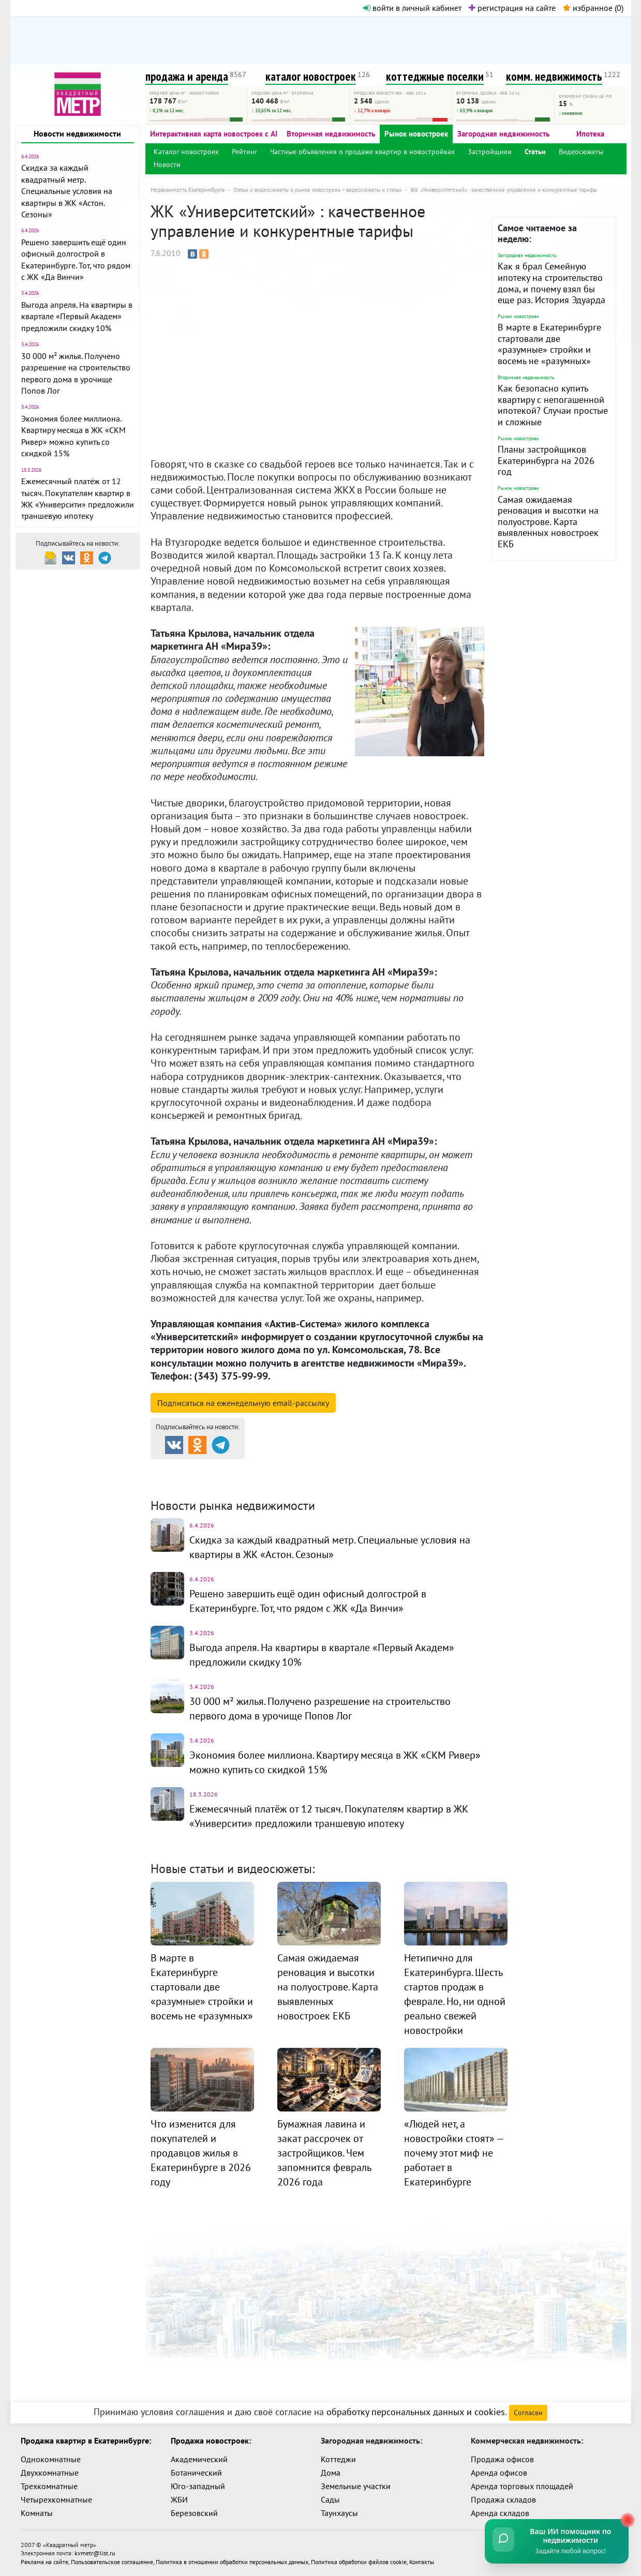  Describe the element at coordinates (415, 2412) in the screenshot. I see `обработку персональных данных и cookies` at that location.